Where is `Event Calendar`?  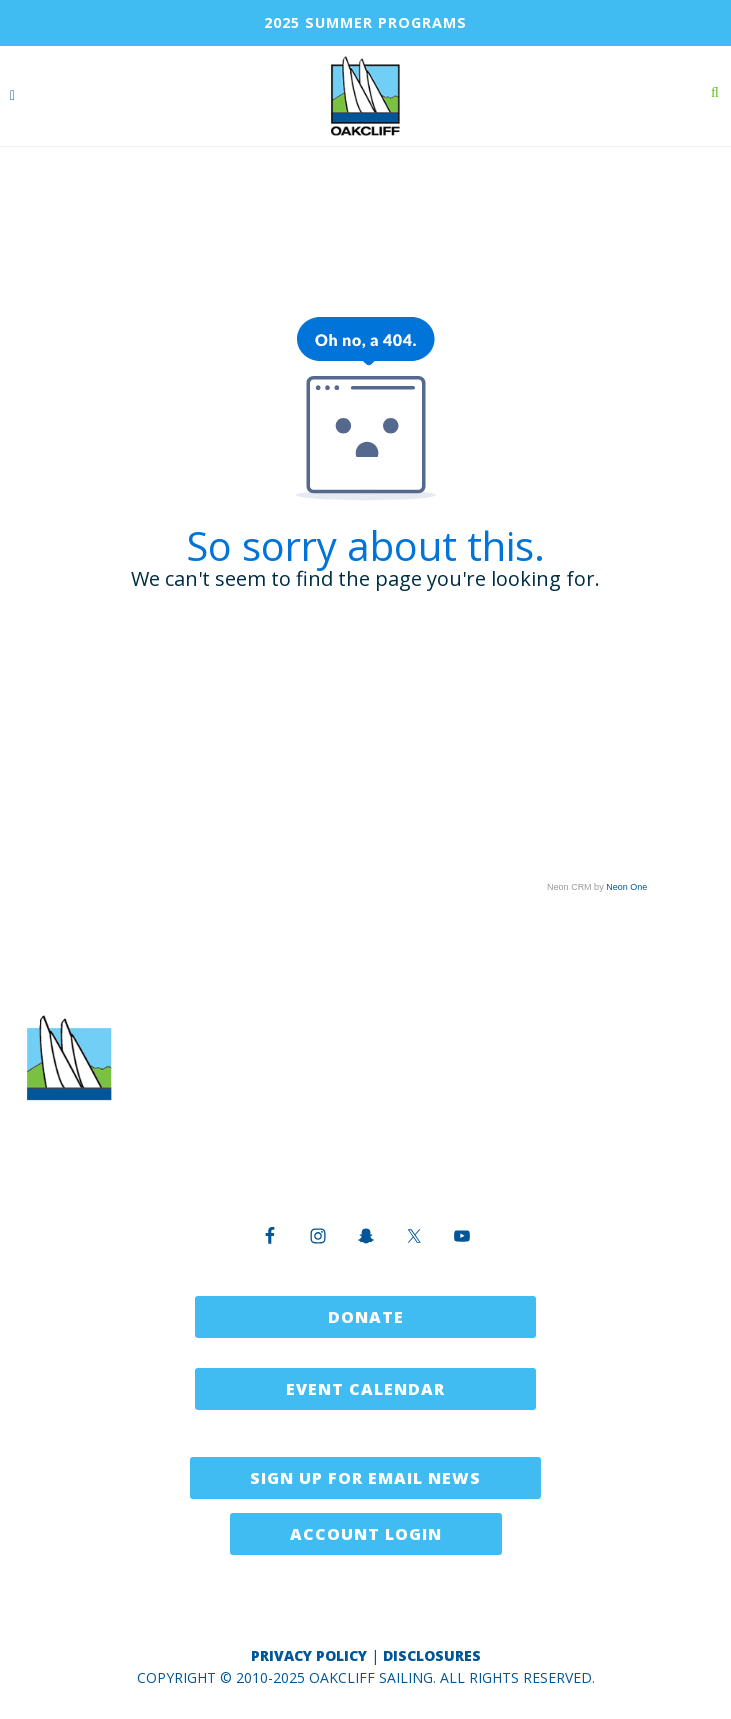
Event Calendar is located at coordinates (365, 1389).